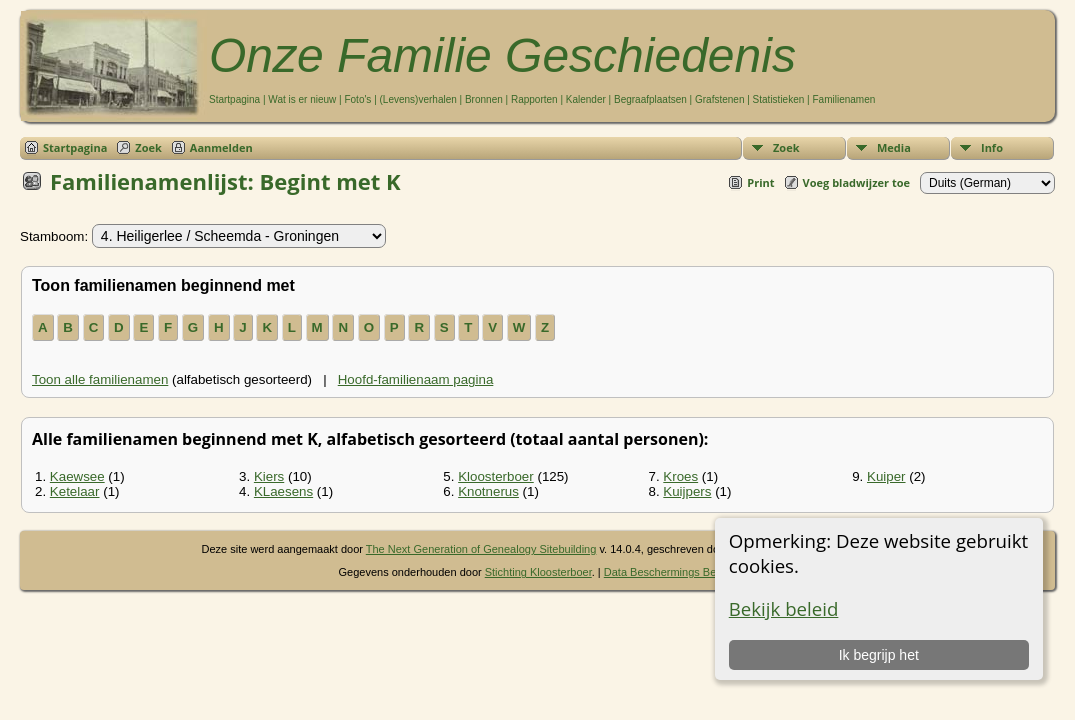 The height and width of the screenshot is (720, 1075). I want to click on Bronnen, so click(484, 99).